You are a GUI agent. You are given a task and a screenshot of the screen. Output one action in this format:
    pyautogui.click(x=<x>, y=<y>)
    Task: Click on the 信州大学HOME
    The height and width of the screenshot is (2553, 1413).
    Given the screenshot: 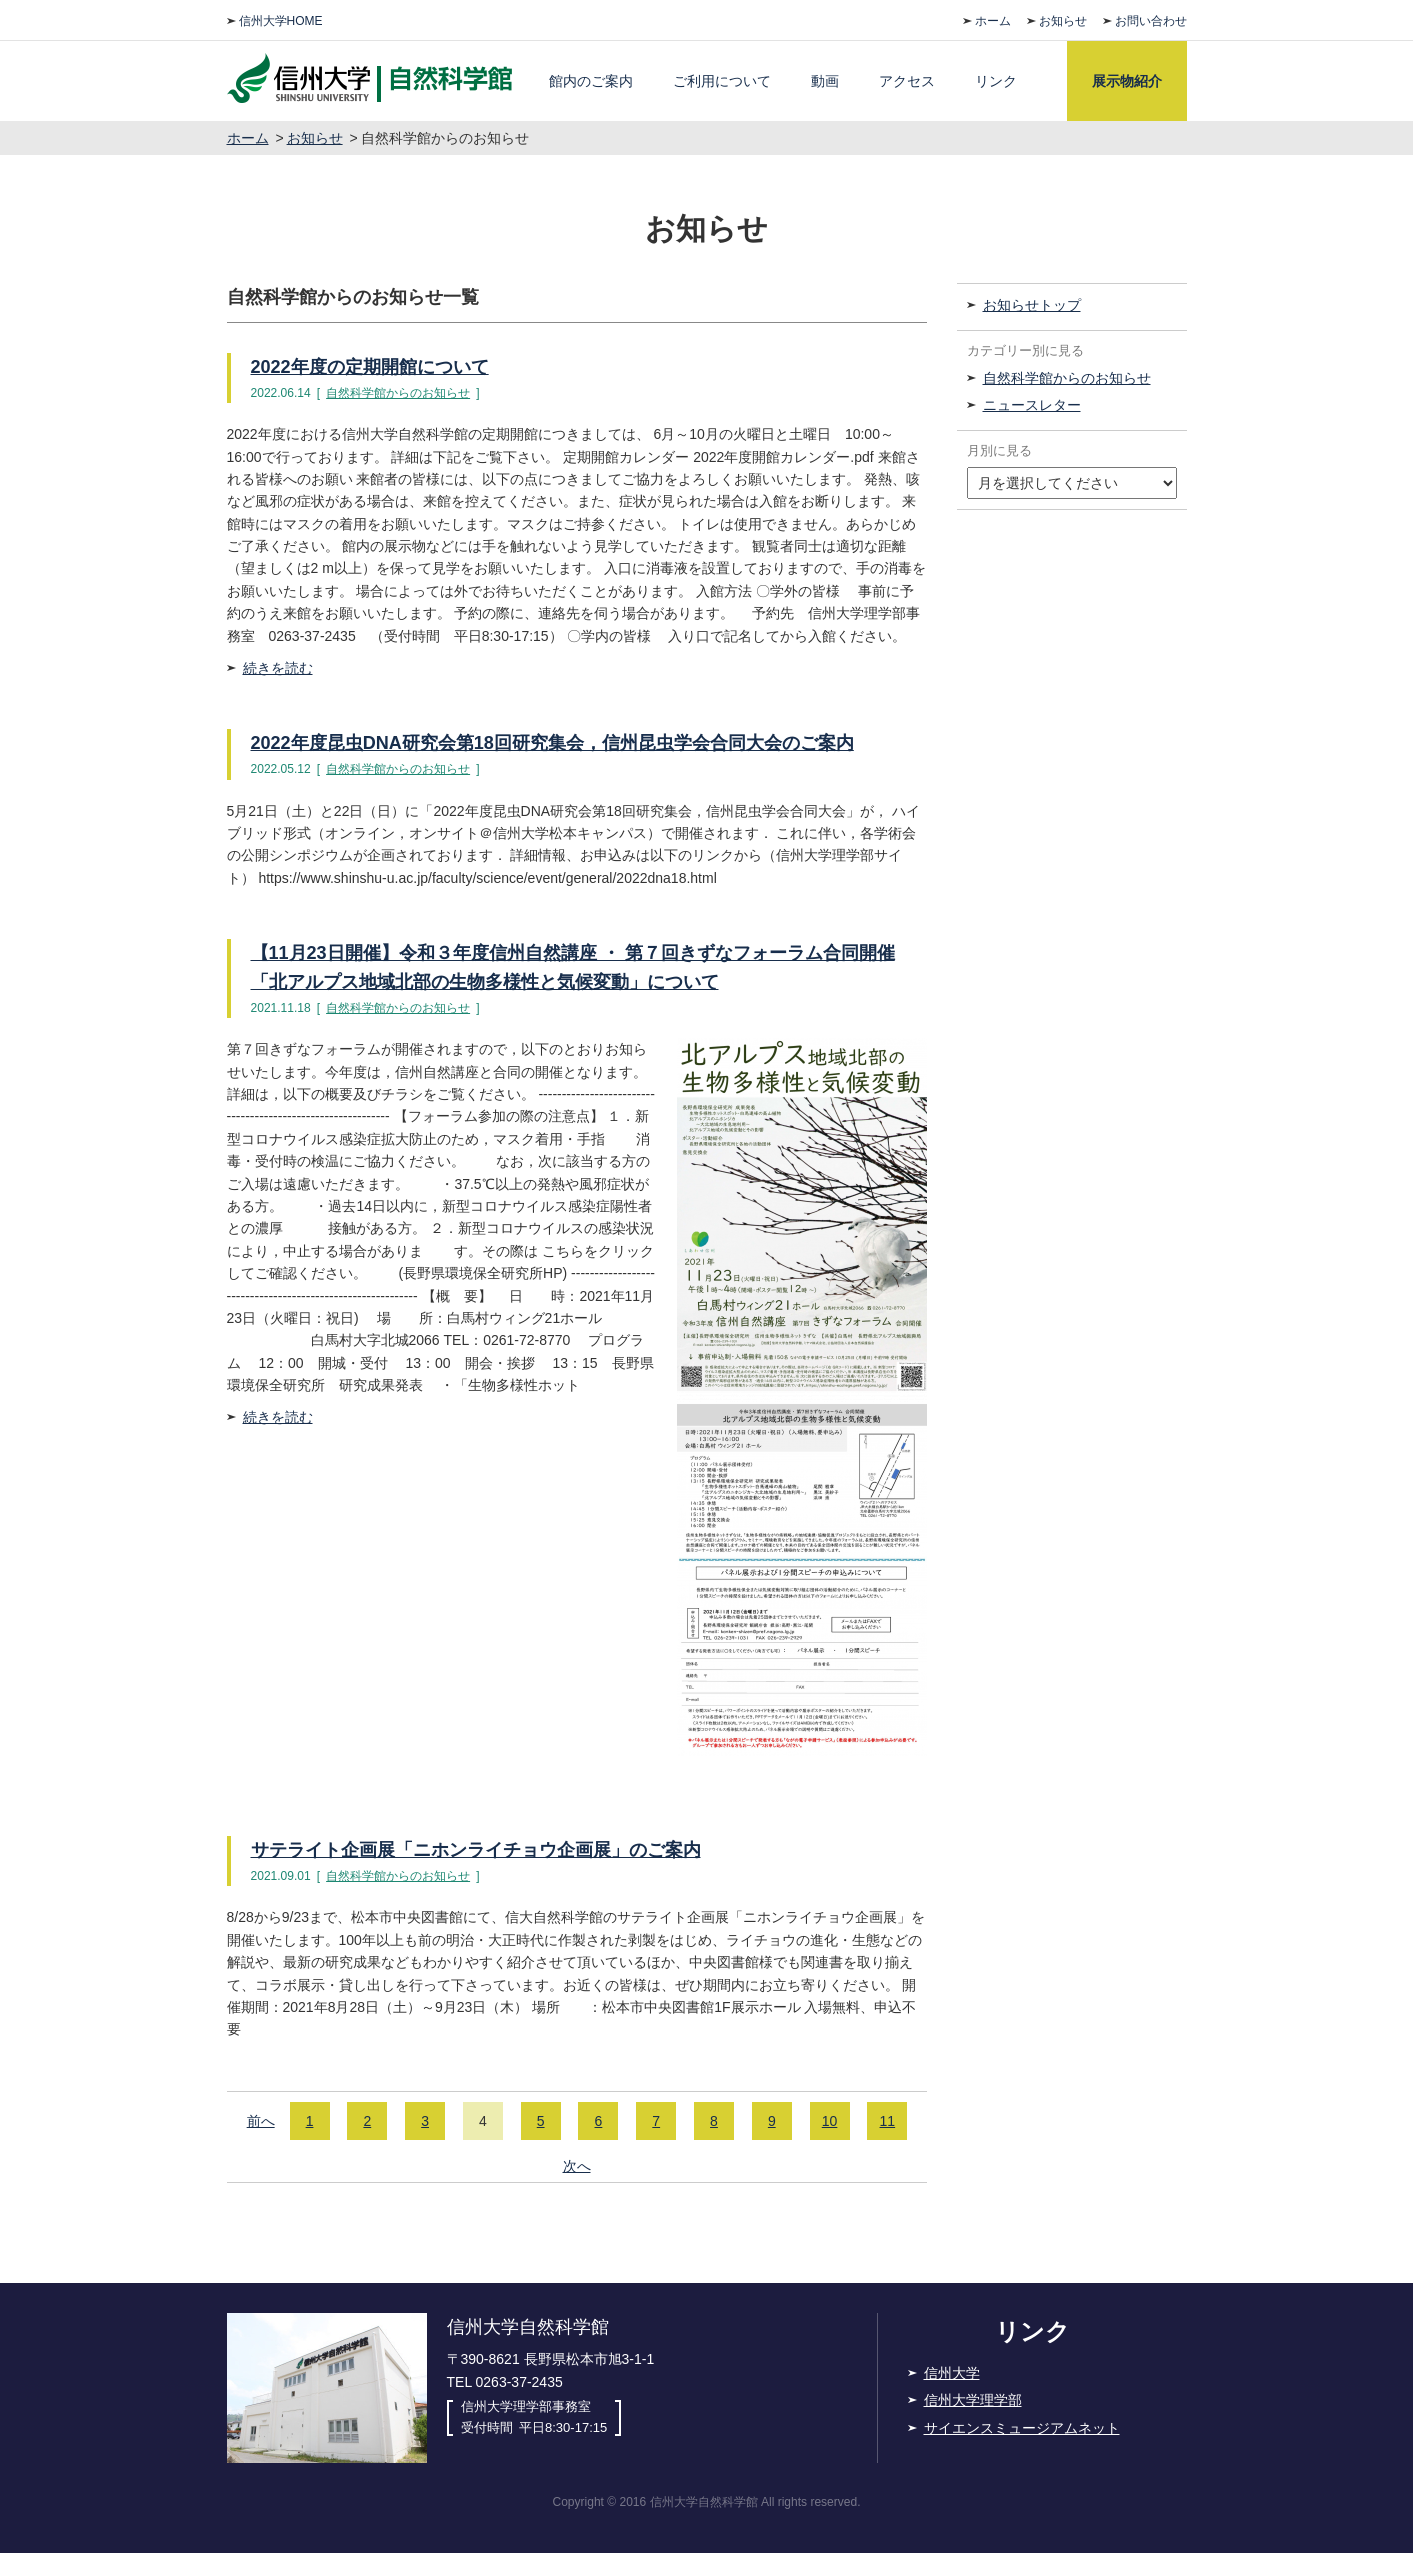 What is the action you would take?
    pyautogui.click(x=281, y=21)
    